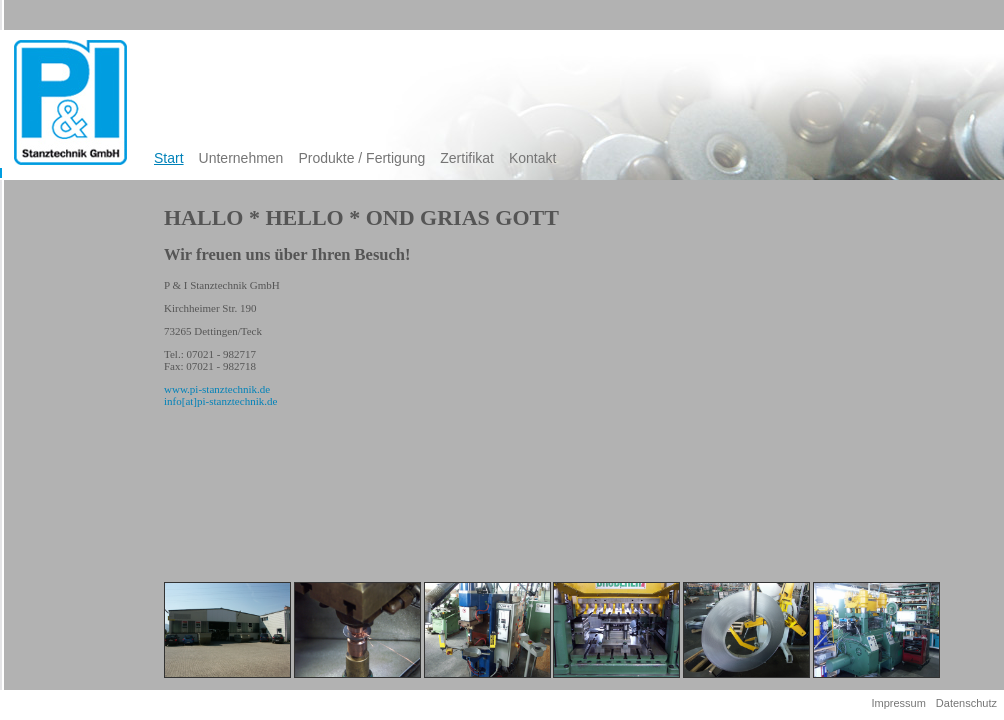  I want to click on Produkte / Fertigung, so click(361, 158).